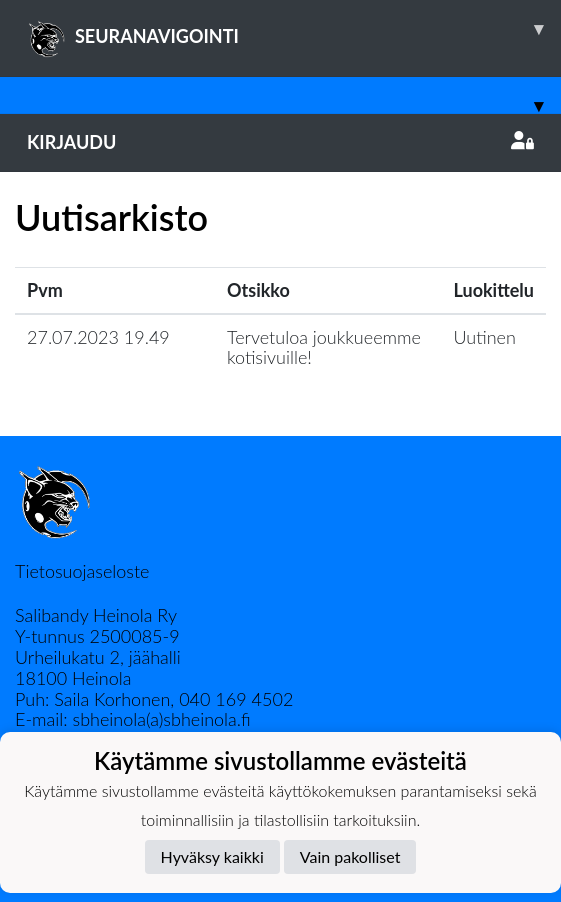 This screenshot has width=561, height=902. Describe the element at coordinates (485, 337) in the screenshot. I see `Uutinen` at that location.